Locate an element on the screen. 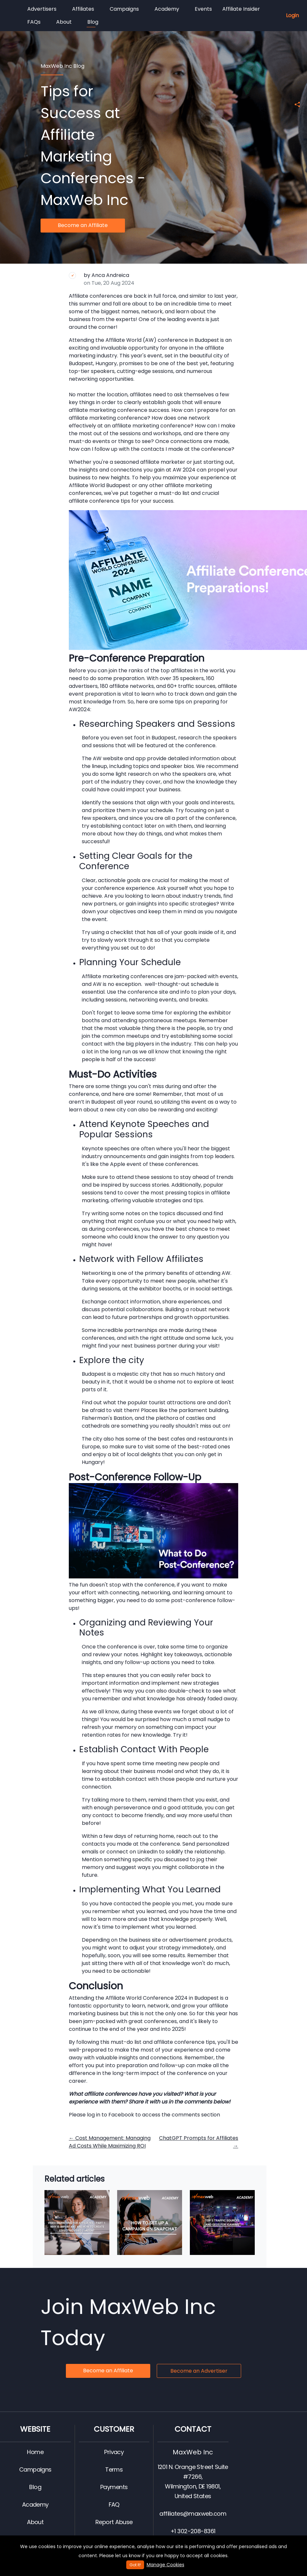 Image resolution: width=307 pixels, height=2576 pixels. Advertisers is located at coordinates (41, 9).